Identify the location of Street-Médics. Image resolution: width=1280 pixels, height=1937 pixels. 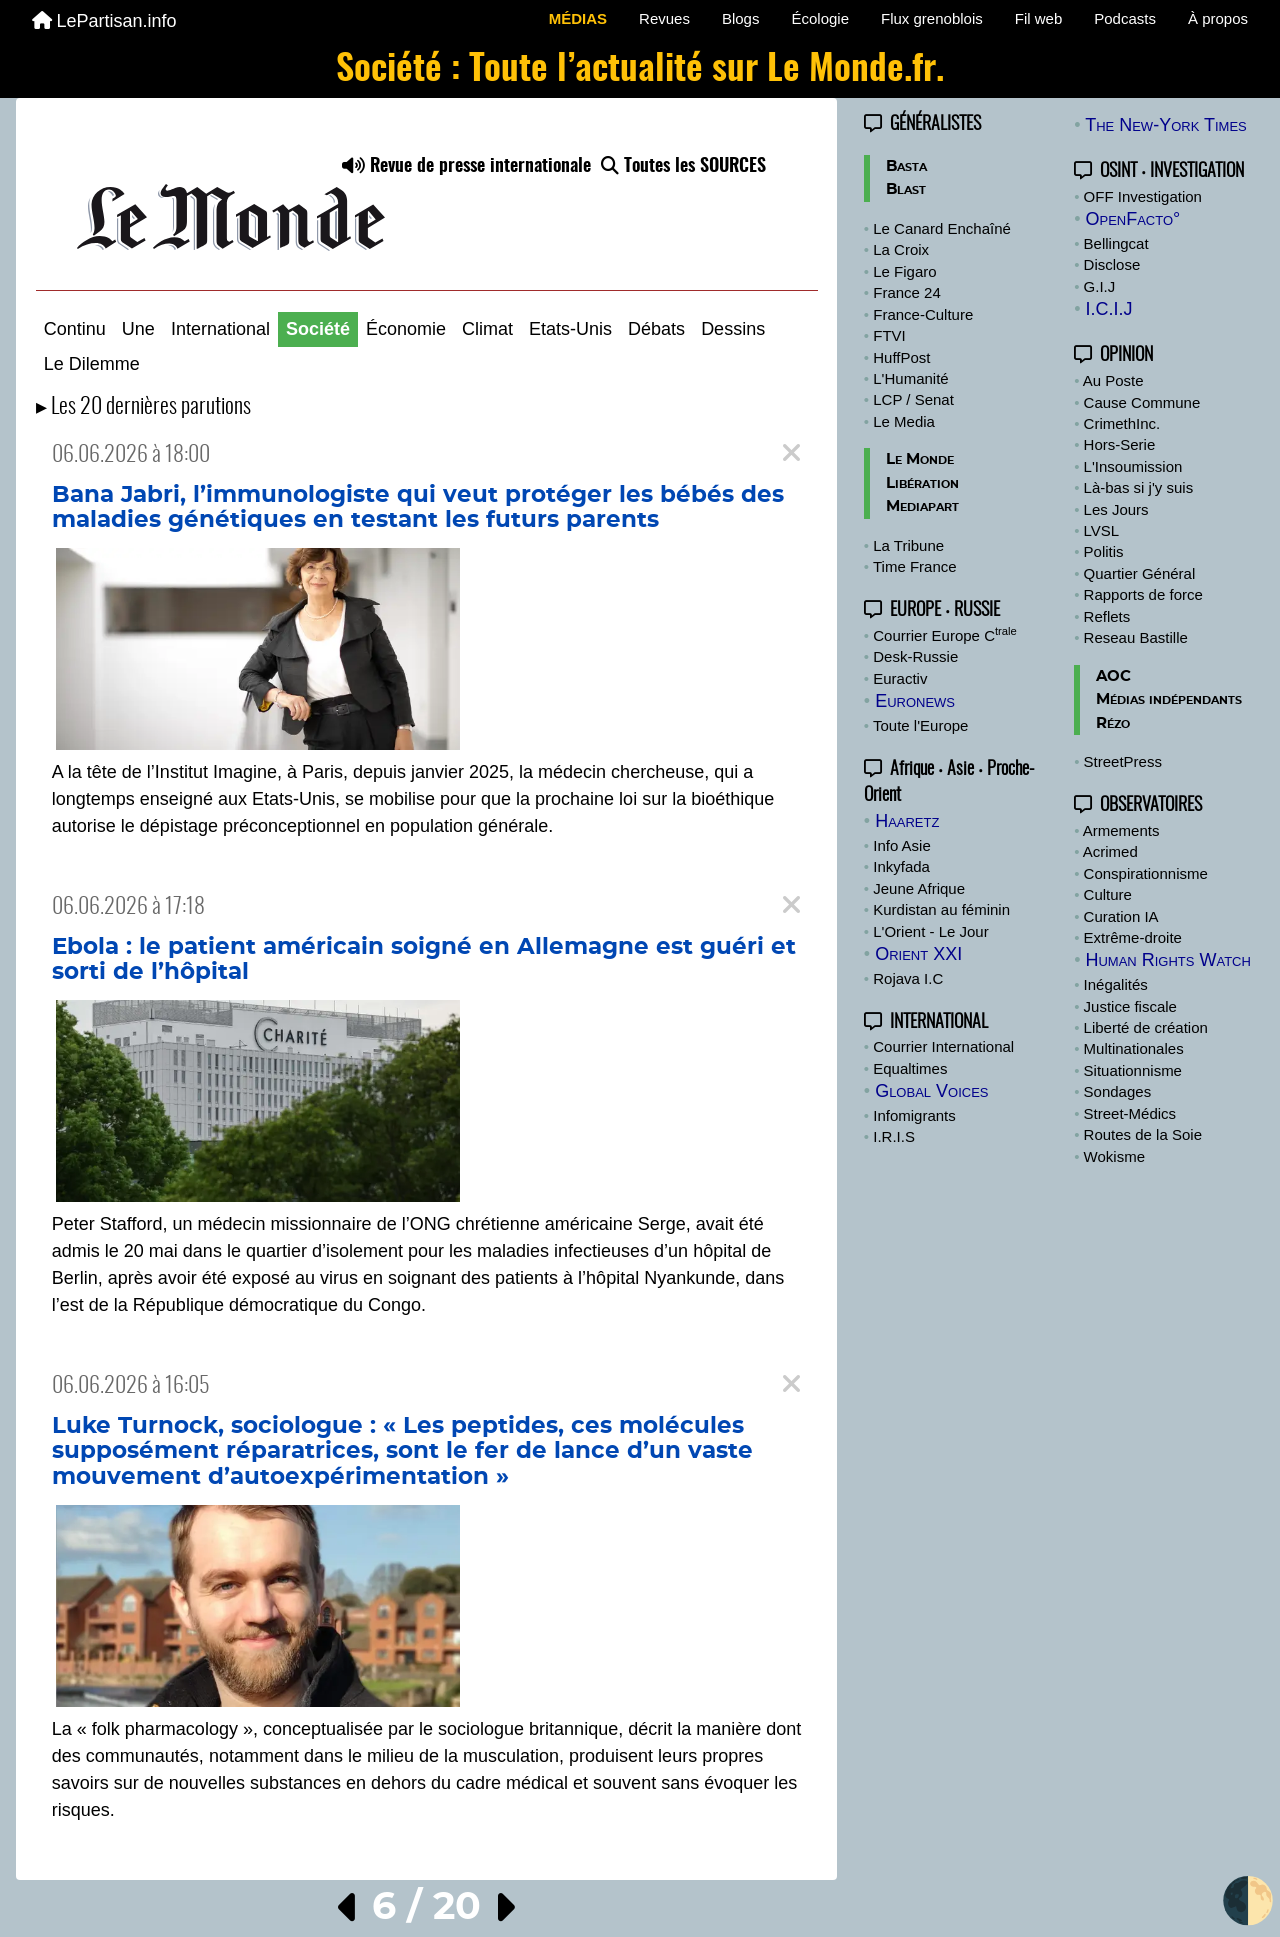
(1130, 1113).